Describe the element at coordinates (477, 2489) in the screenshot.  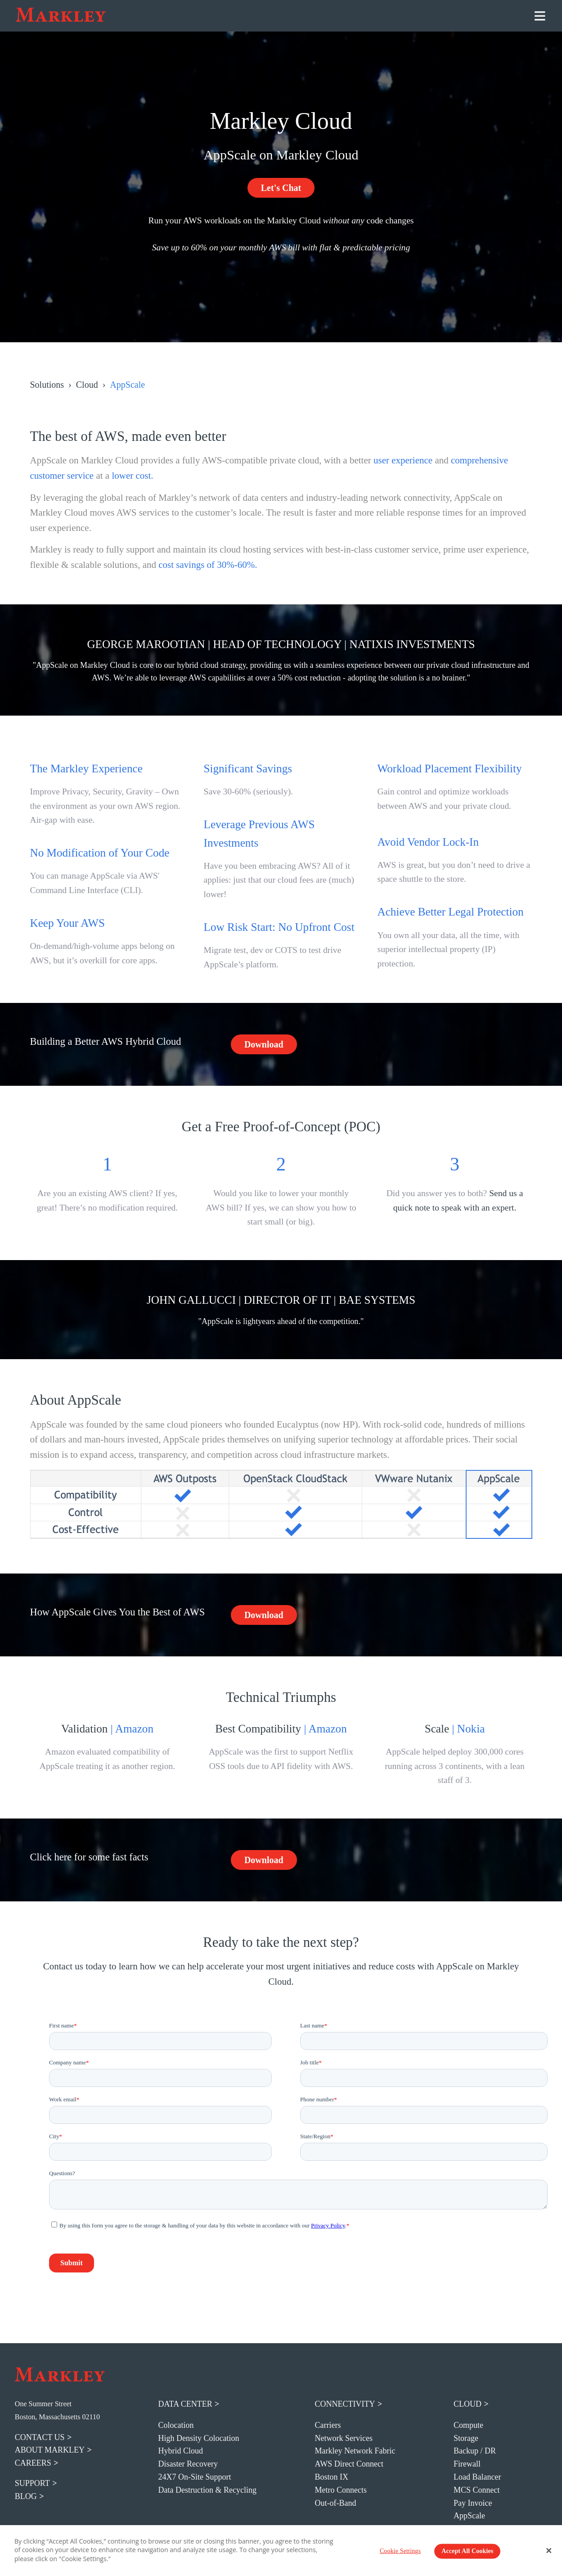
I see `MCS Connect` at that location.